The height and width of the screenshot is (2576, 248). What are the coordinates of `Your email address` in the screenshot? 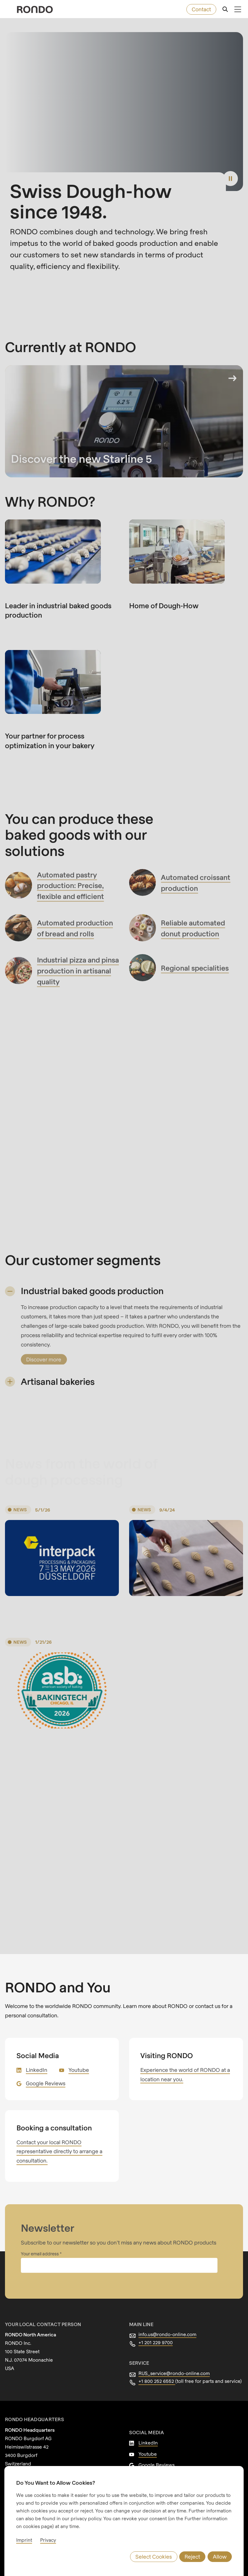 It's located at (40, 2253).